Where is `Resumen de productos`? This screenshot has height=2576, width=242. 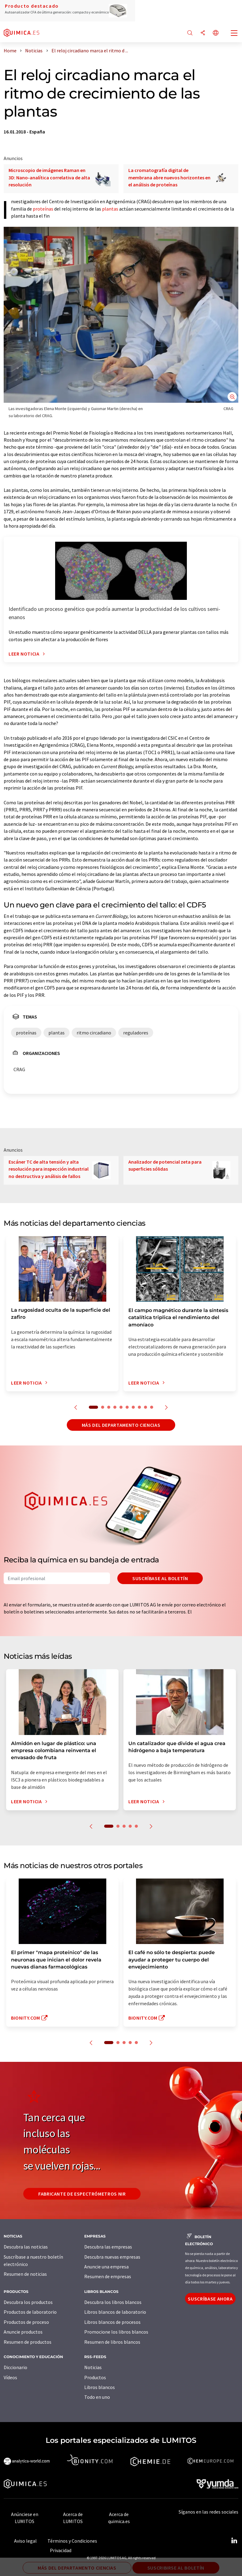 Resumen de productos is located at coordinates (27, 2342).